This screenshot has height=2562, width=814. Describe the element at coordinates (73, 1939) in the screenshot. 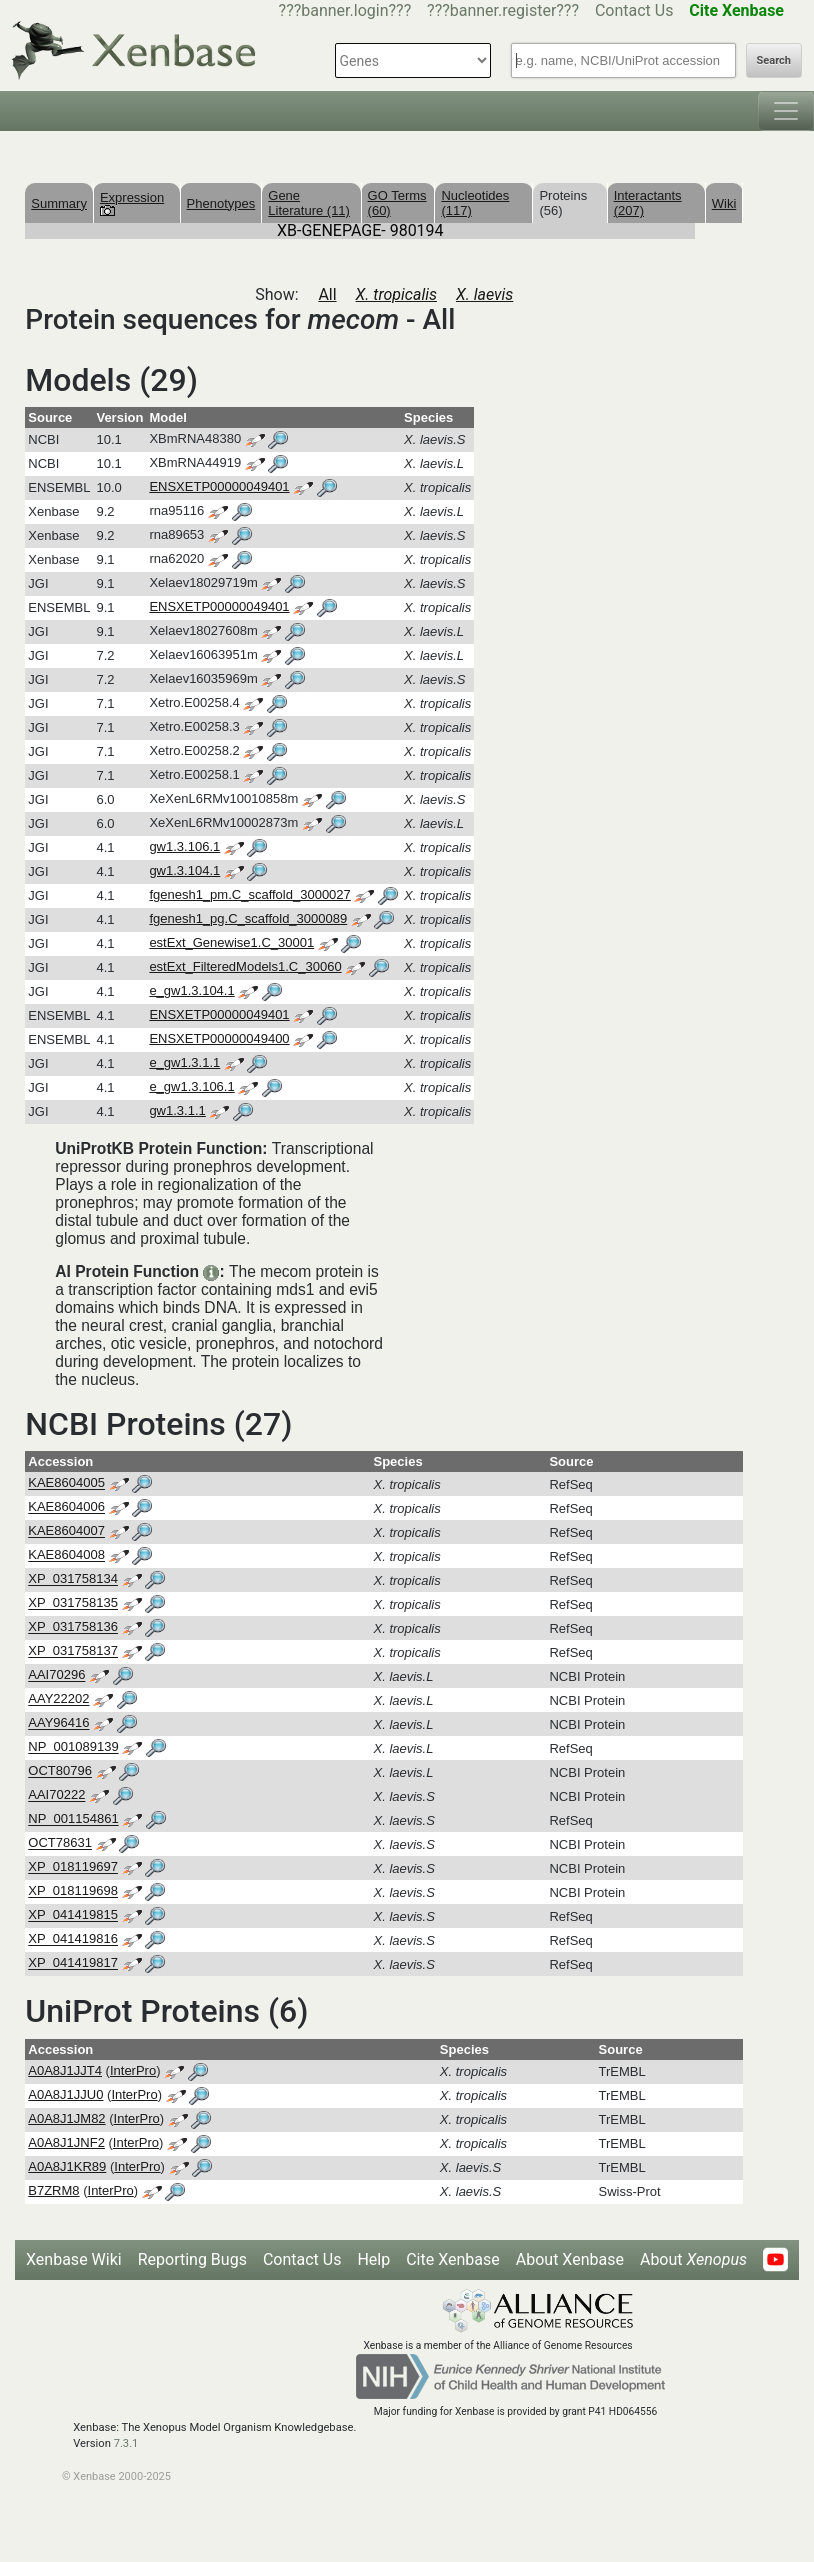

I see `XP_041419816` at that location.